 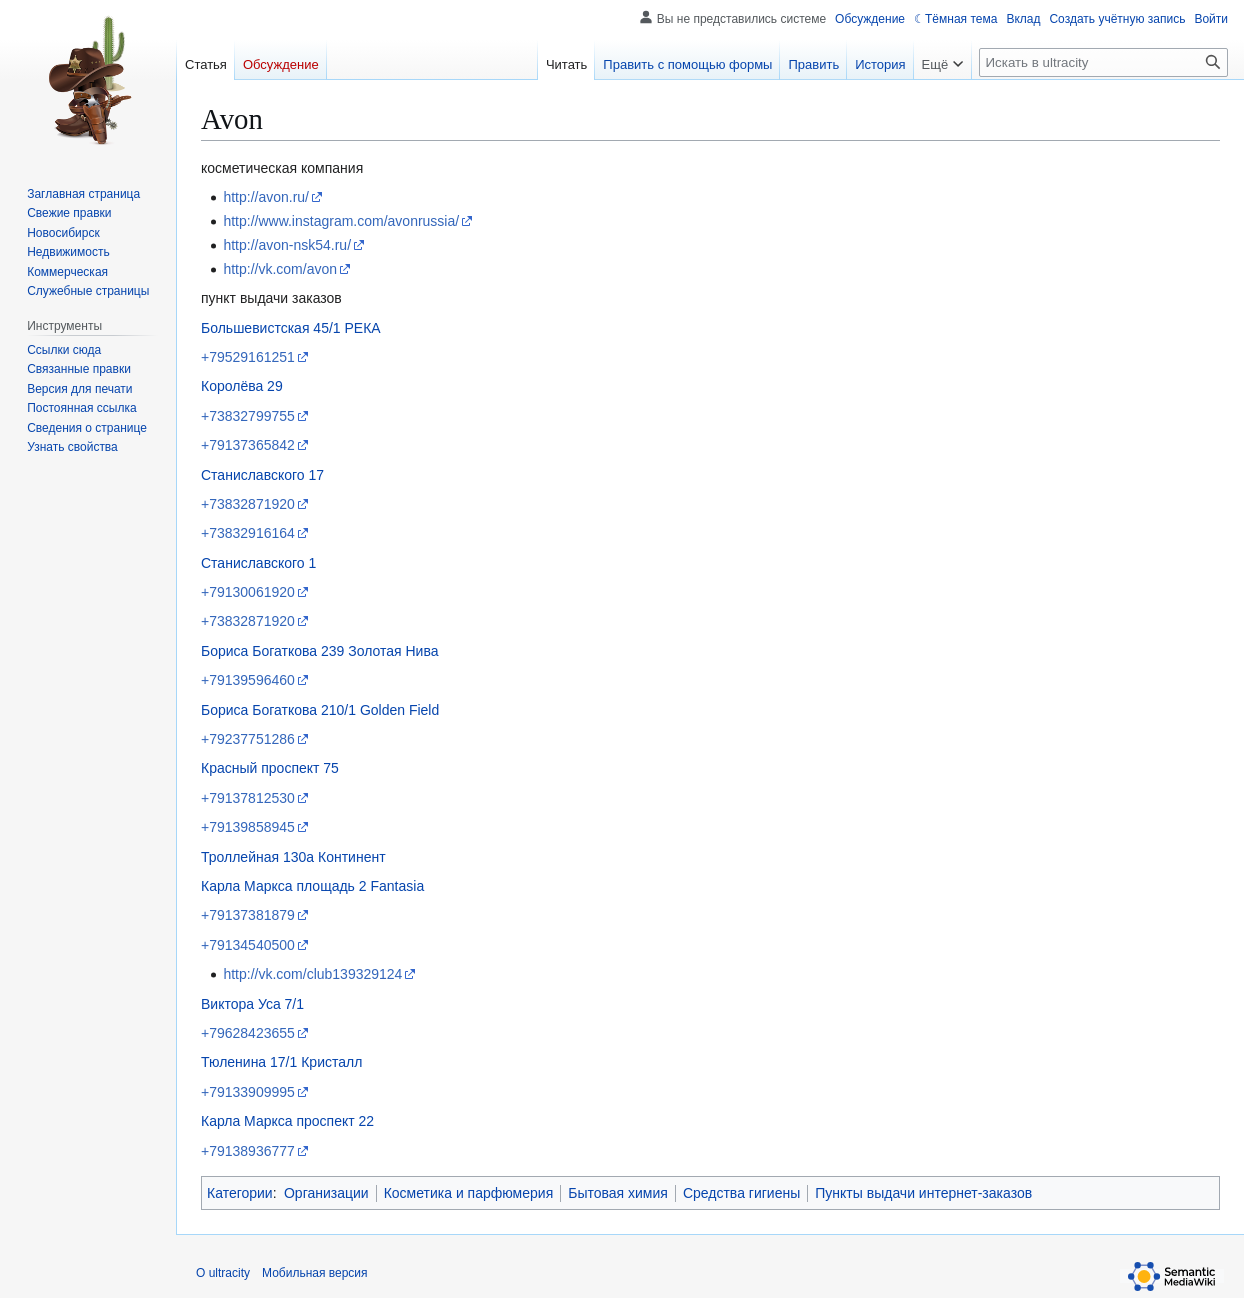 What do you see at coordinates (248, 827) in the screenshot?
I see `+79139858945` at bounding box center [248, 827].